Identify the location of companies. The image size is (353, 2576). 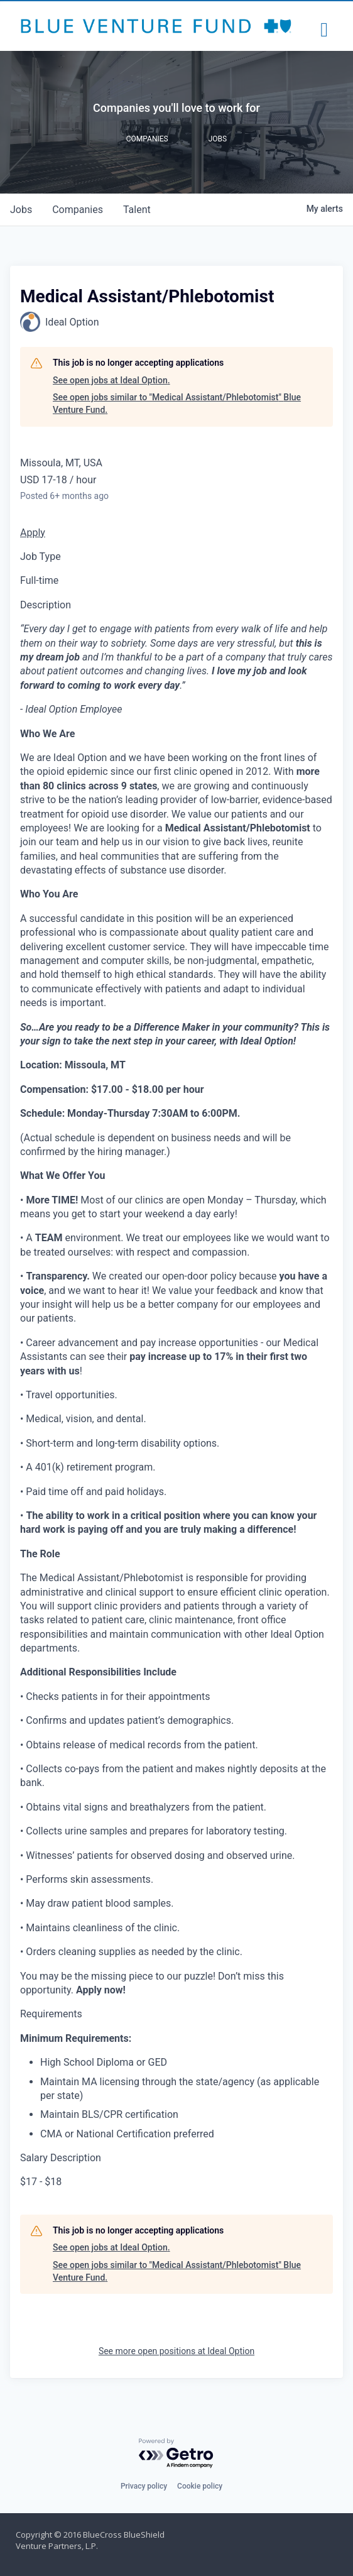
(77, 210).